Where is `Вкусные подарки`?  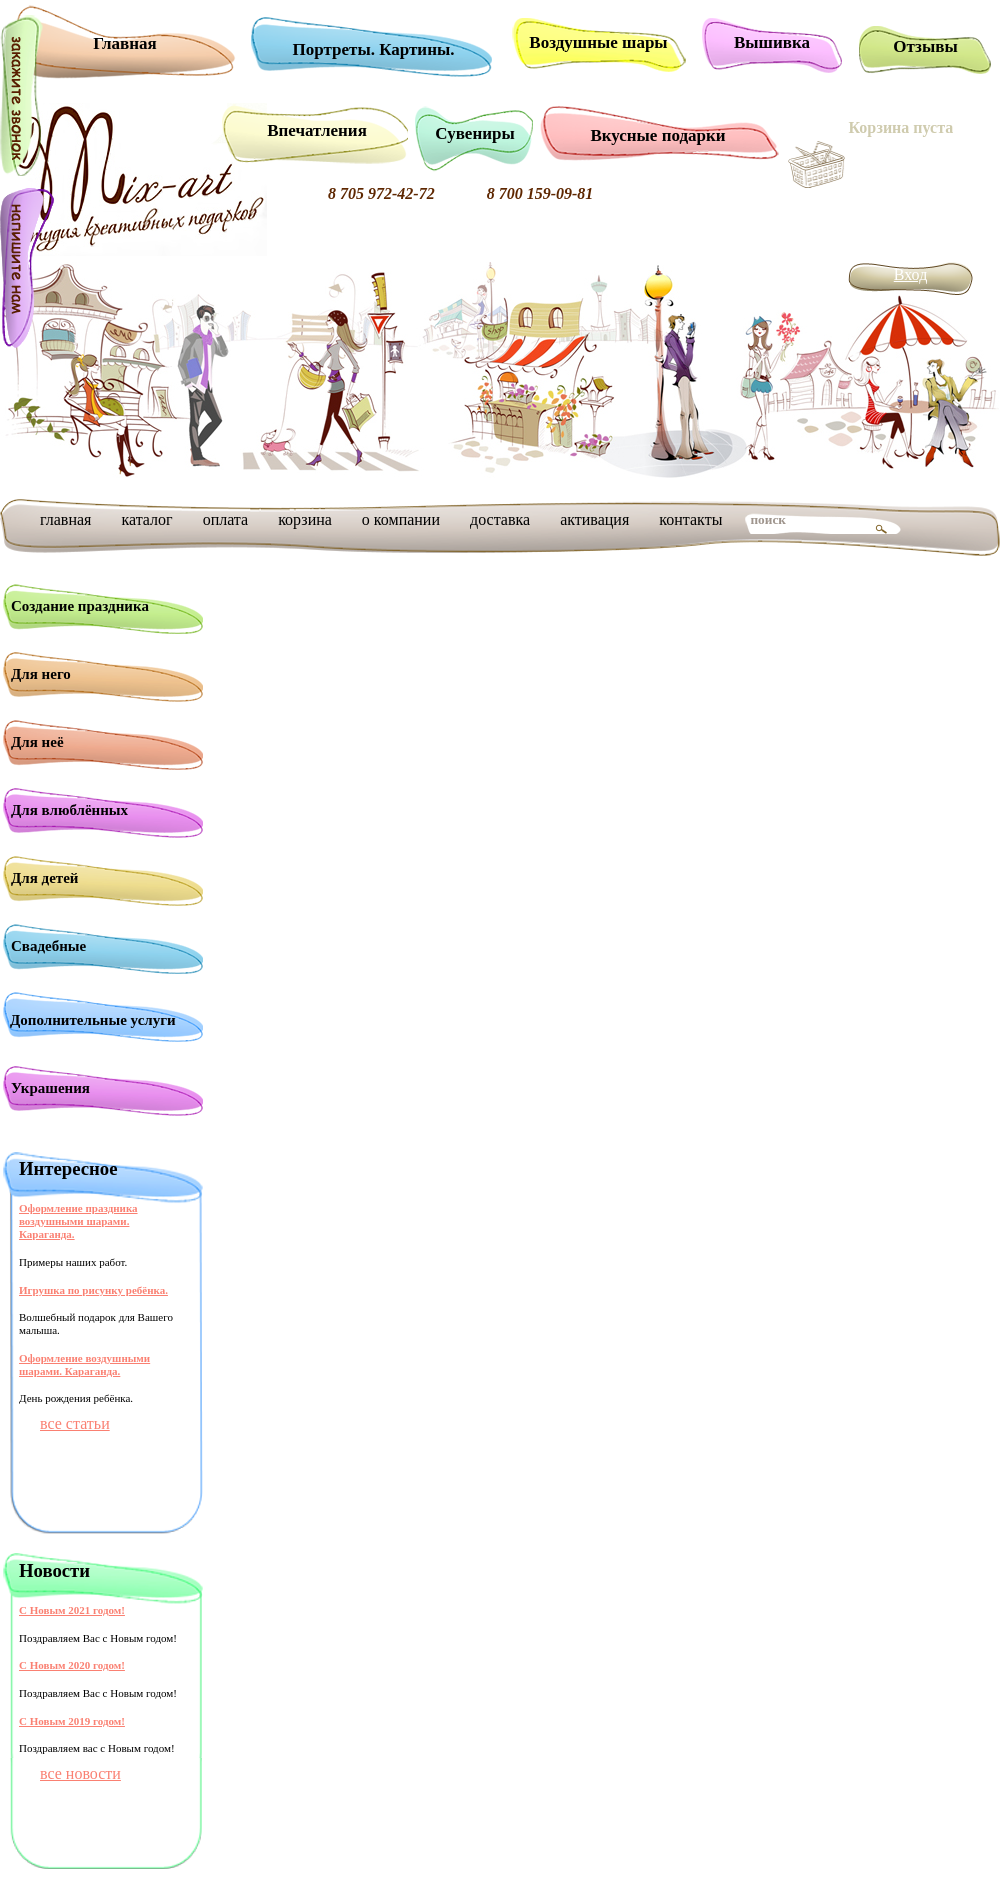 Вкусные подарки is located at coordinates (657, 135).